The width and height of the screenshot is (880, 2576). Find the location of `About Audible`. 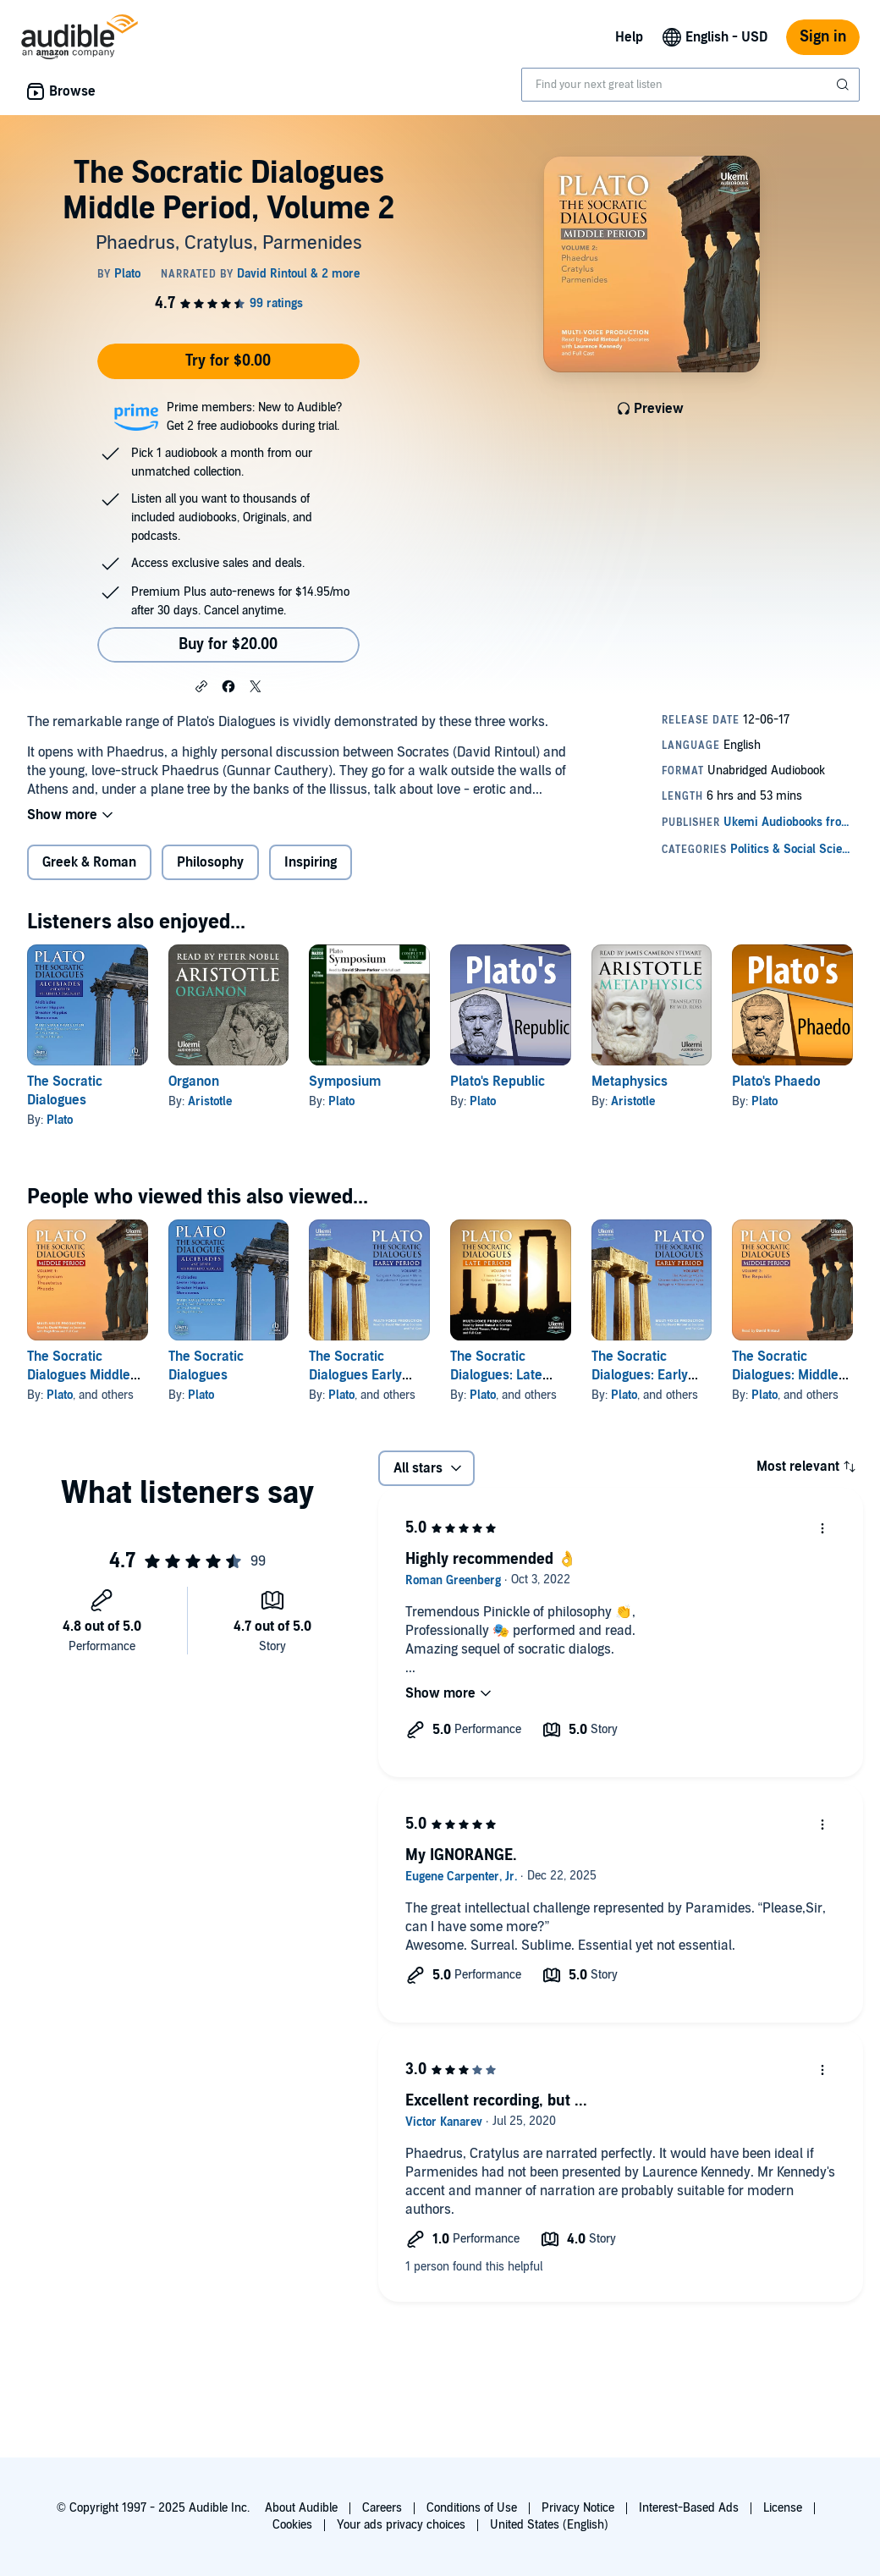

About Audible is located at coordinates (301, 2508).